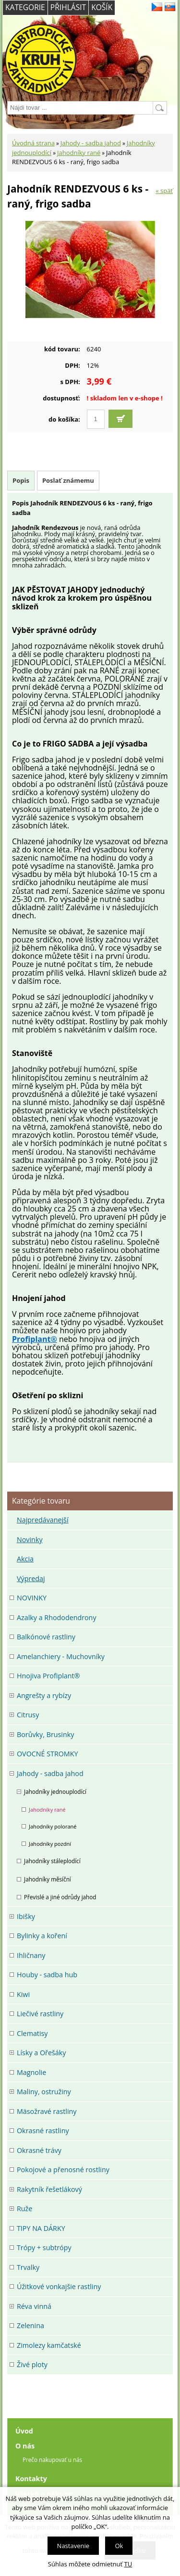  What do you see at coordinates (42, 1935) in the screenshot?
I see `Bylinky a koření` at bounding box center [42, 1935].